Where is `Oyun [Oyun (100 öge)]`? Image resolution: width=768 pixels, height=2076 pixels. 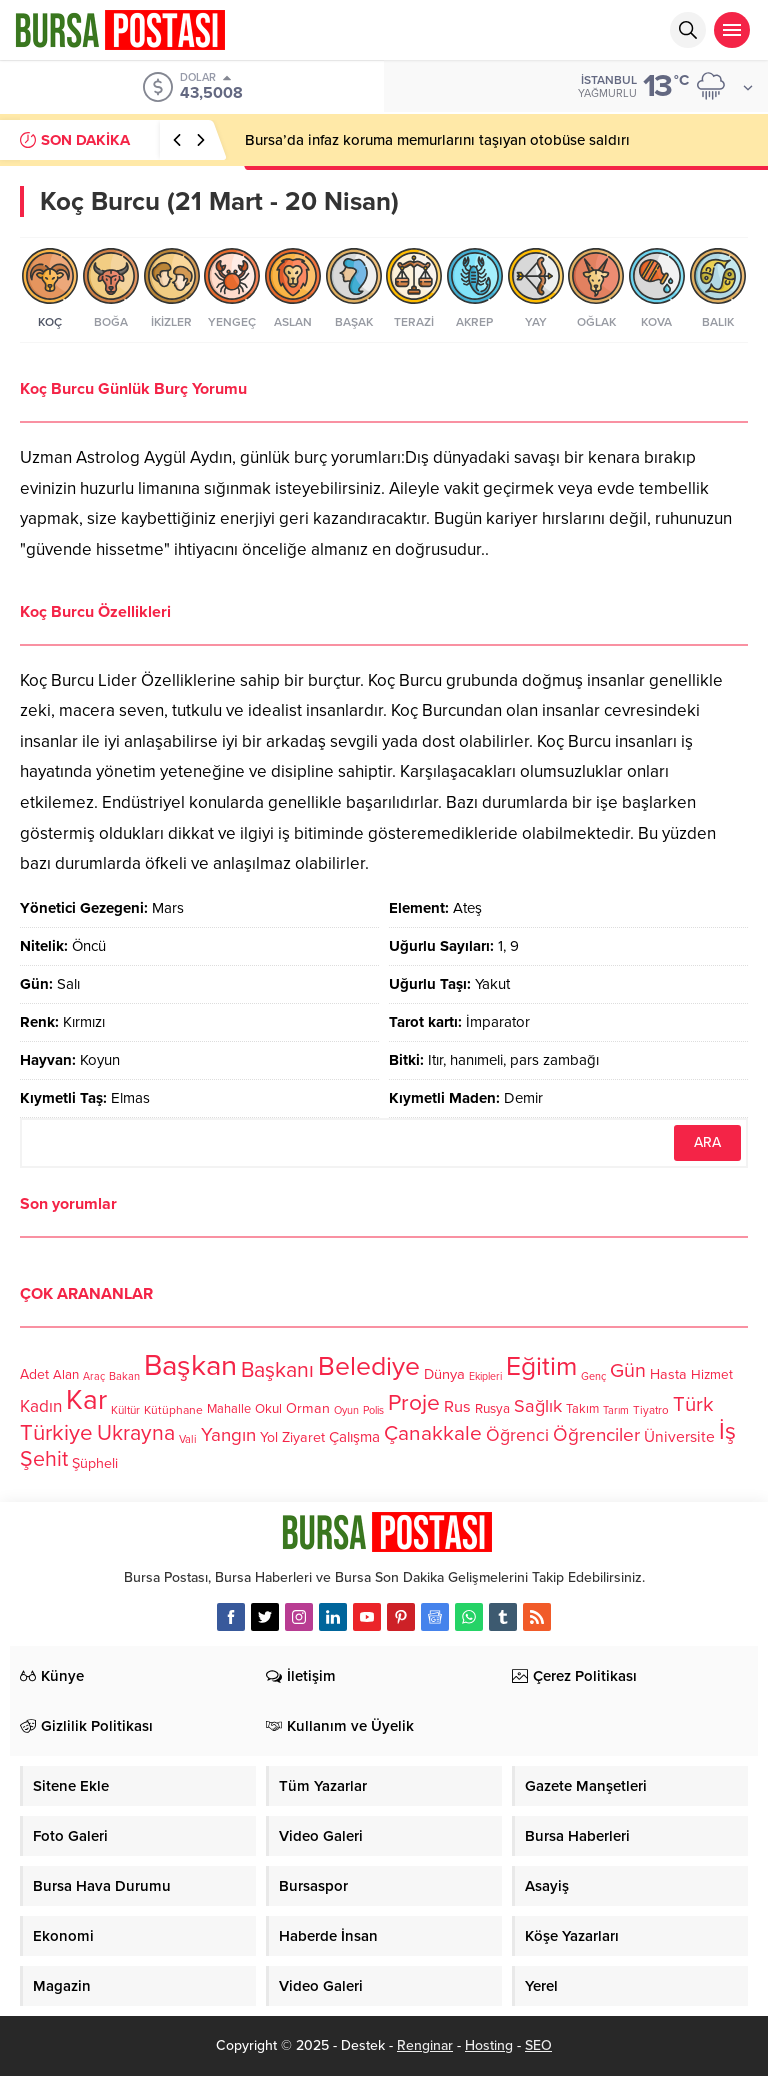
Oyun [Oyun (100 öge)] is located at coordinates (346, 1410).